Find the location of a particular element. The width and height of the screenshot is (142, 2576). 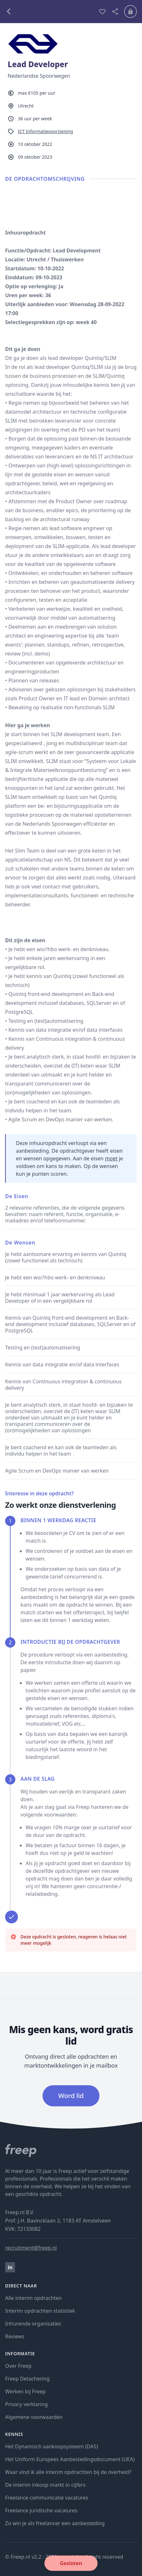

[deel vacature] is located at coordinates (115, 11).